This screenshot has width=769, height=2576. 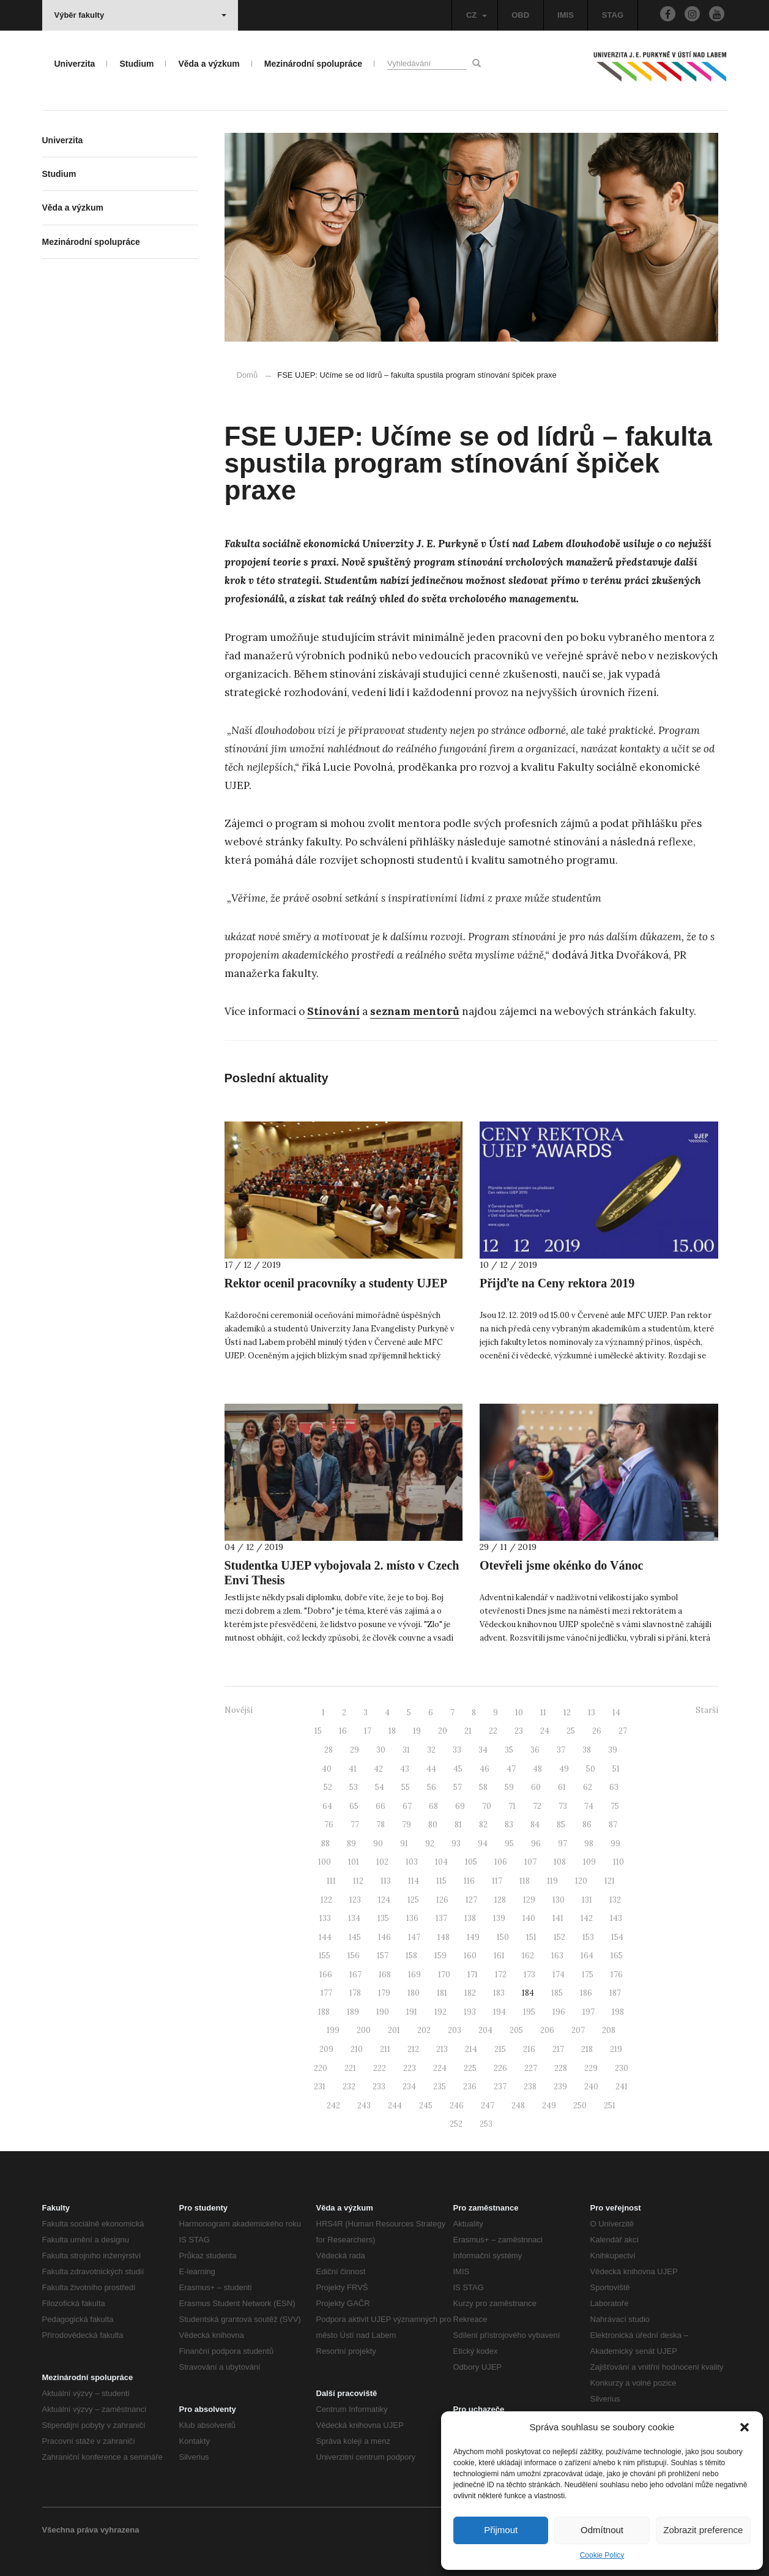 What do you see at coordinates (470, 2068) in the screenshot?
I see `225` at bounding box center [470, 2068].